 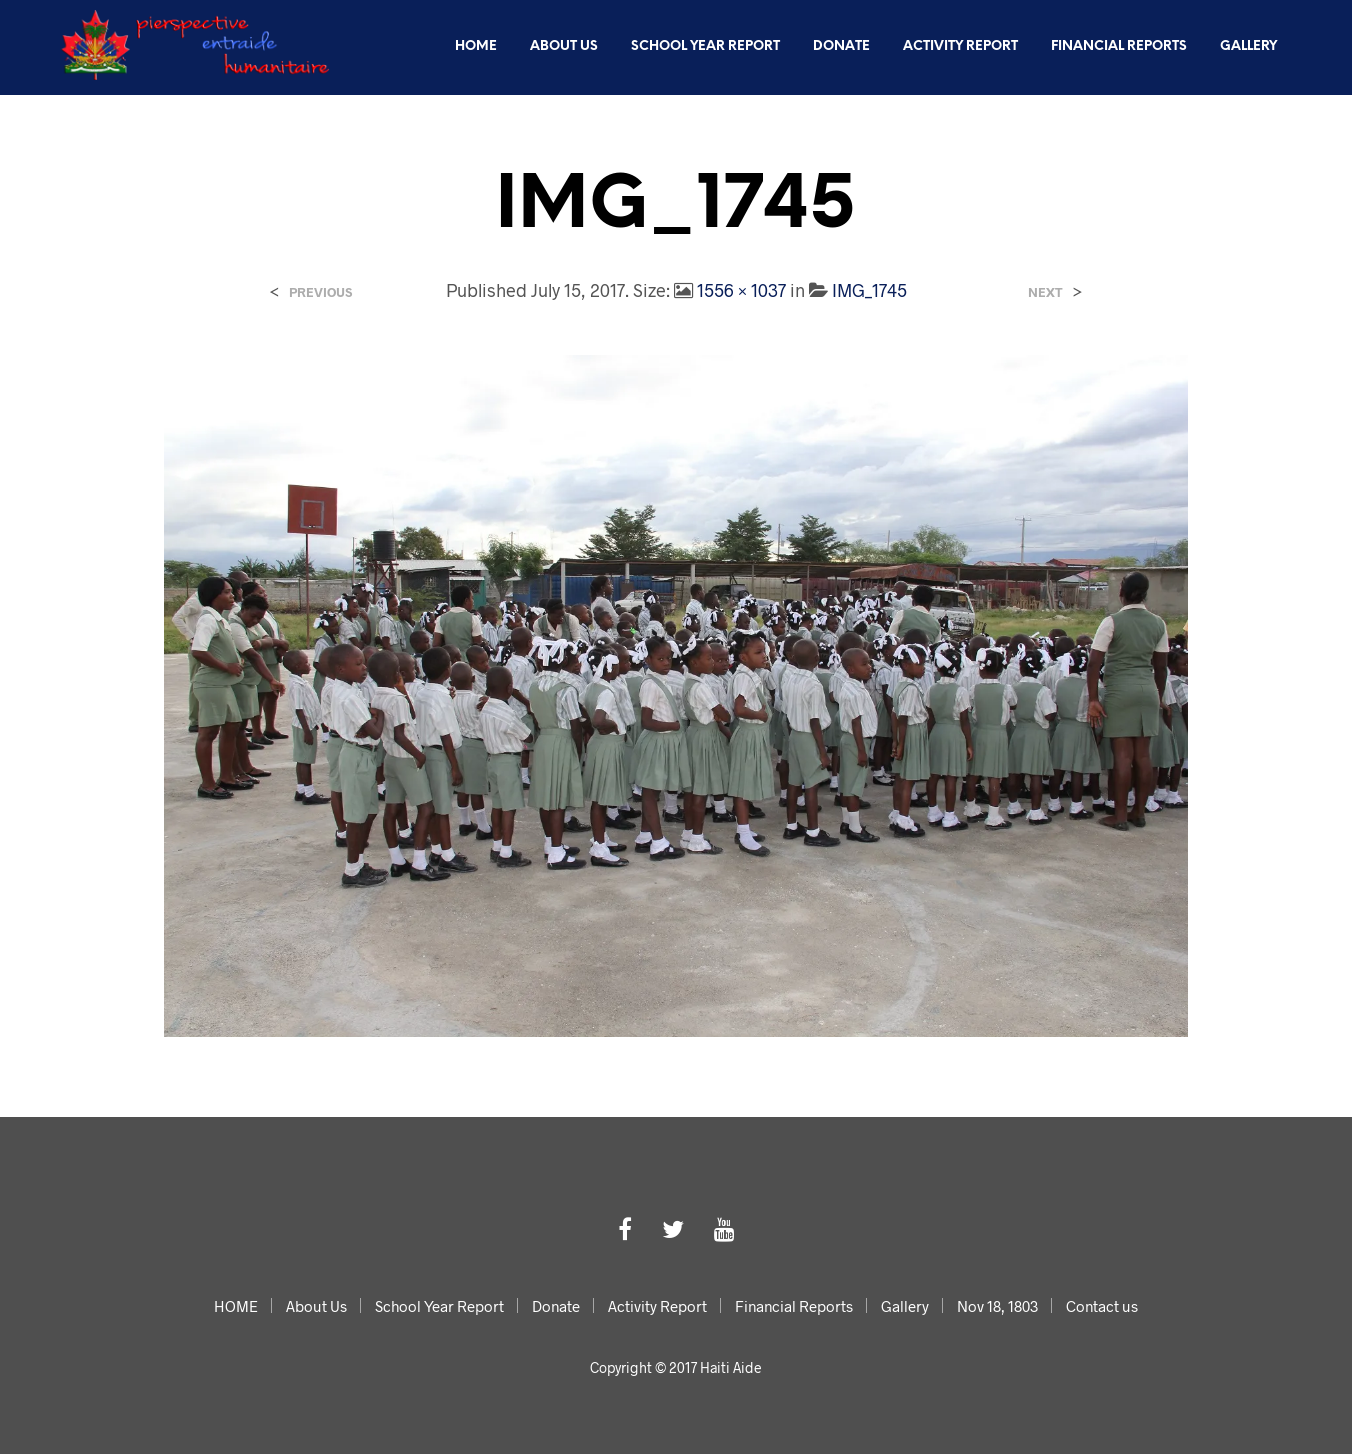 I want to click on Financial Reports, so click(x=1119, y=46).